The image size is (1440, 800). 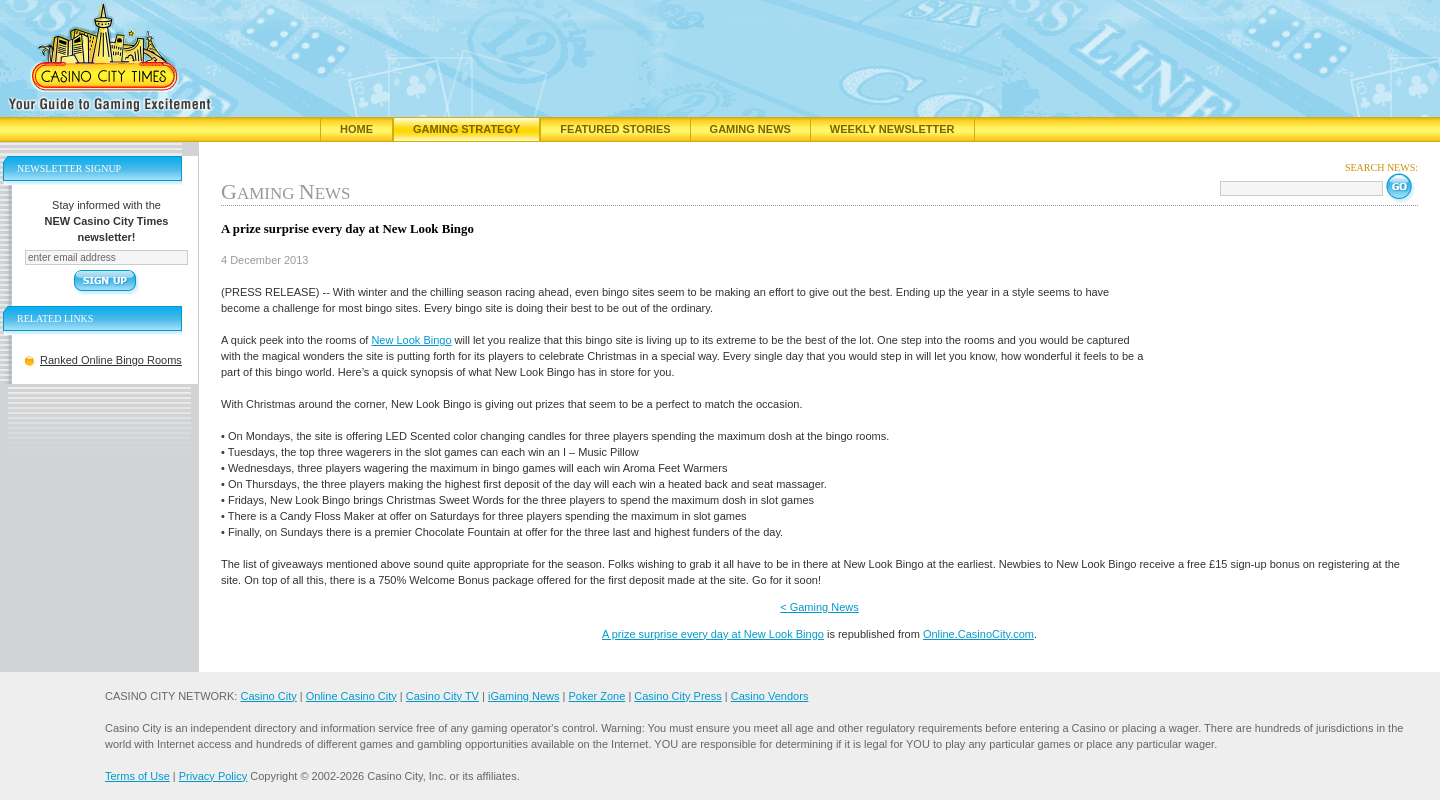 I want to click on Online.CasinoCity.com, so click(x=978, y=634).